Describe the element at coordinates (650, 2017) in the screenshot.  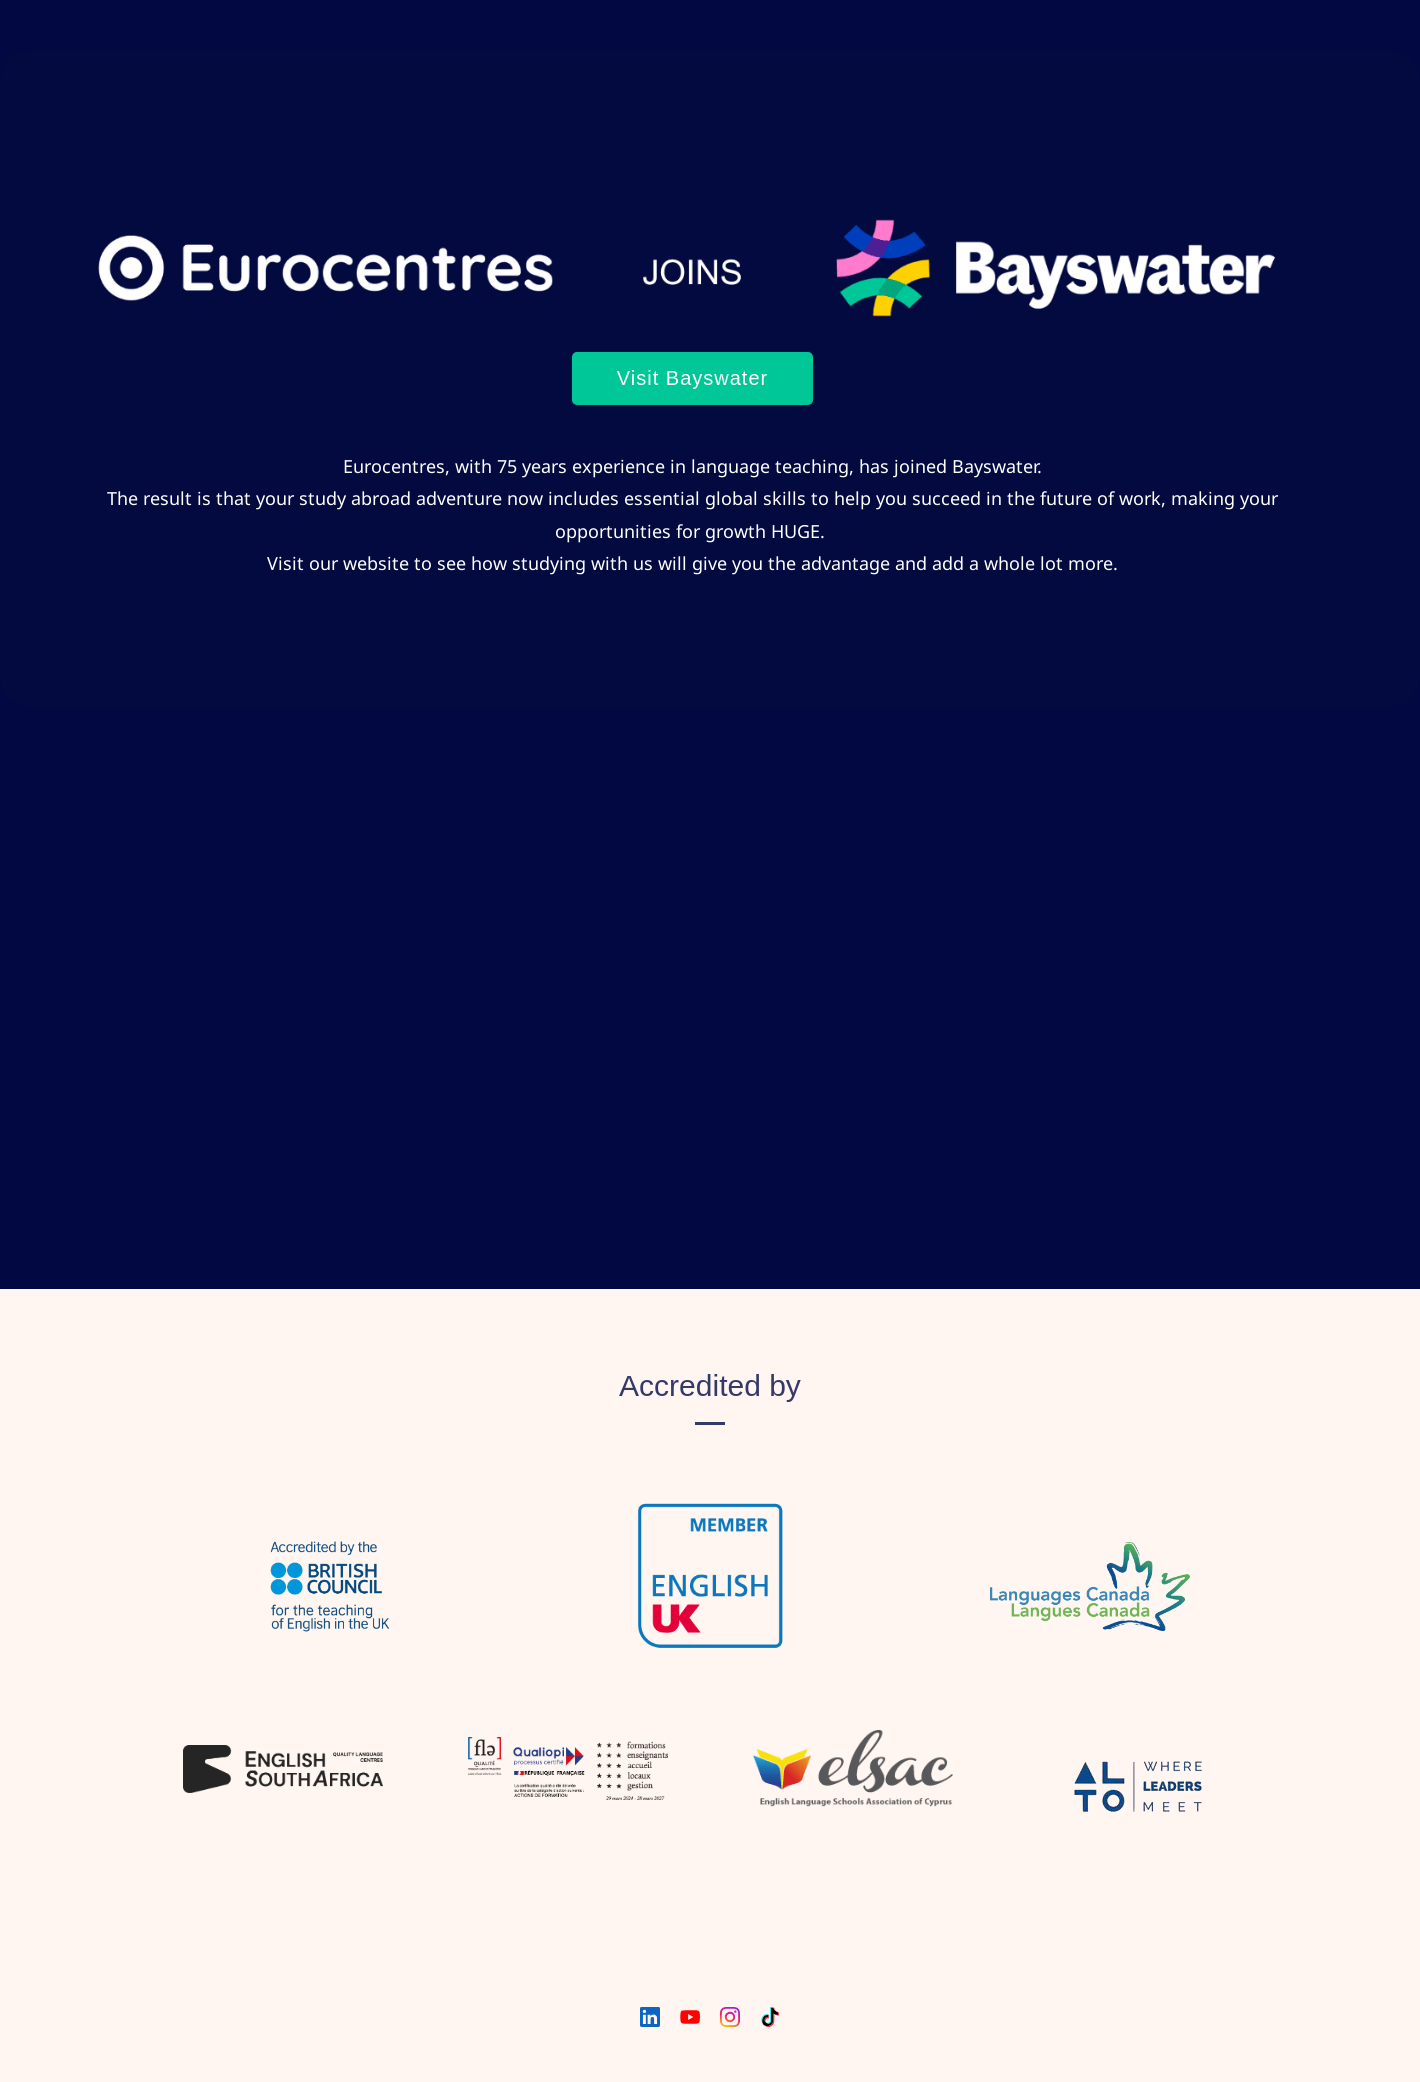
I see `[LinkedIn]` at that location.